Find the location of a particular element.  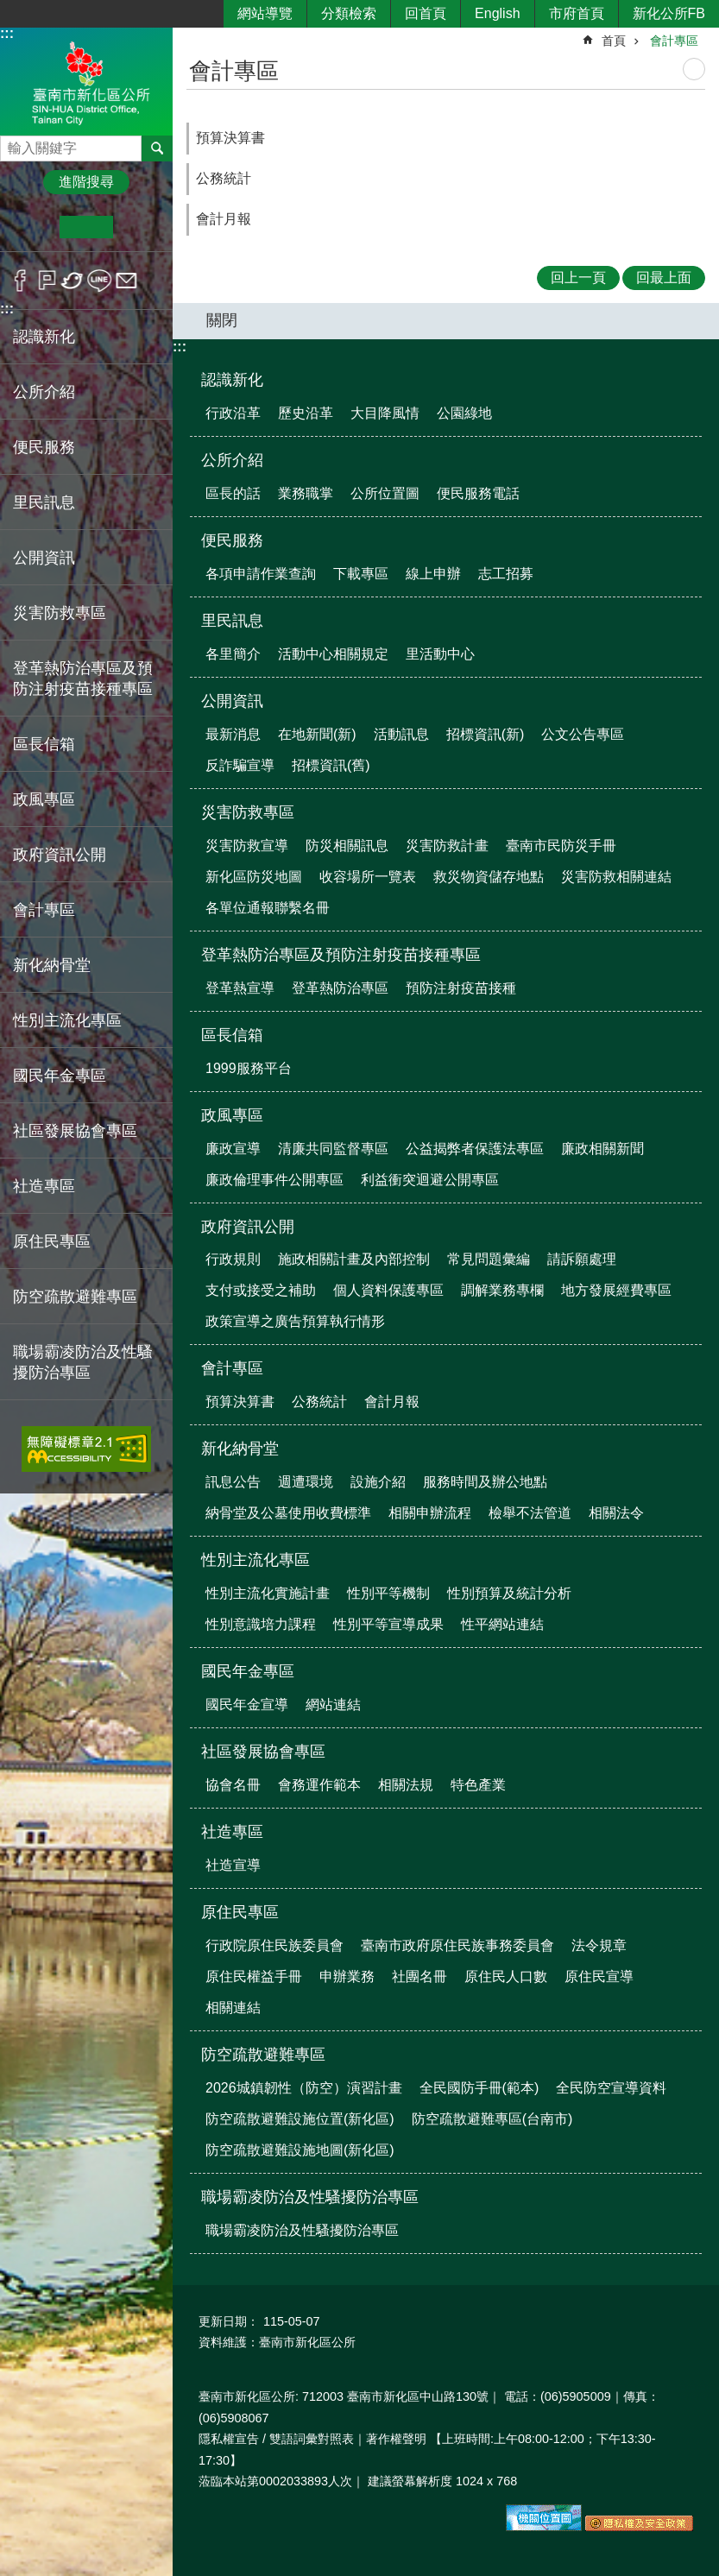

line is located at coordinates (99, 280).